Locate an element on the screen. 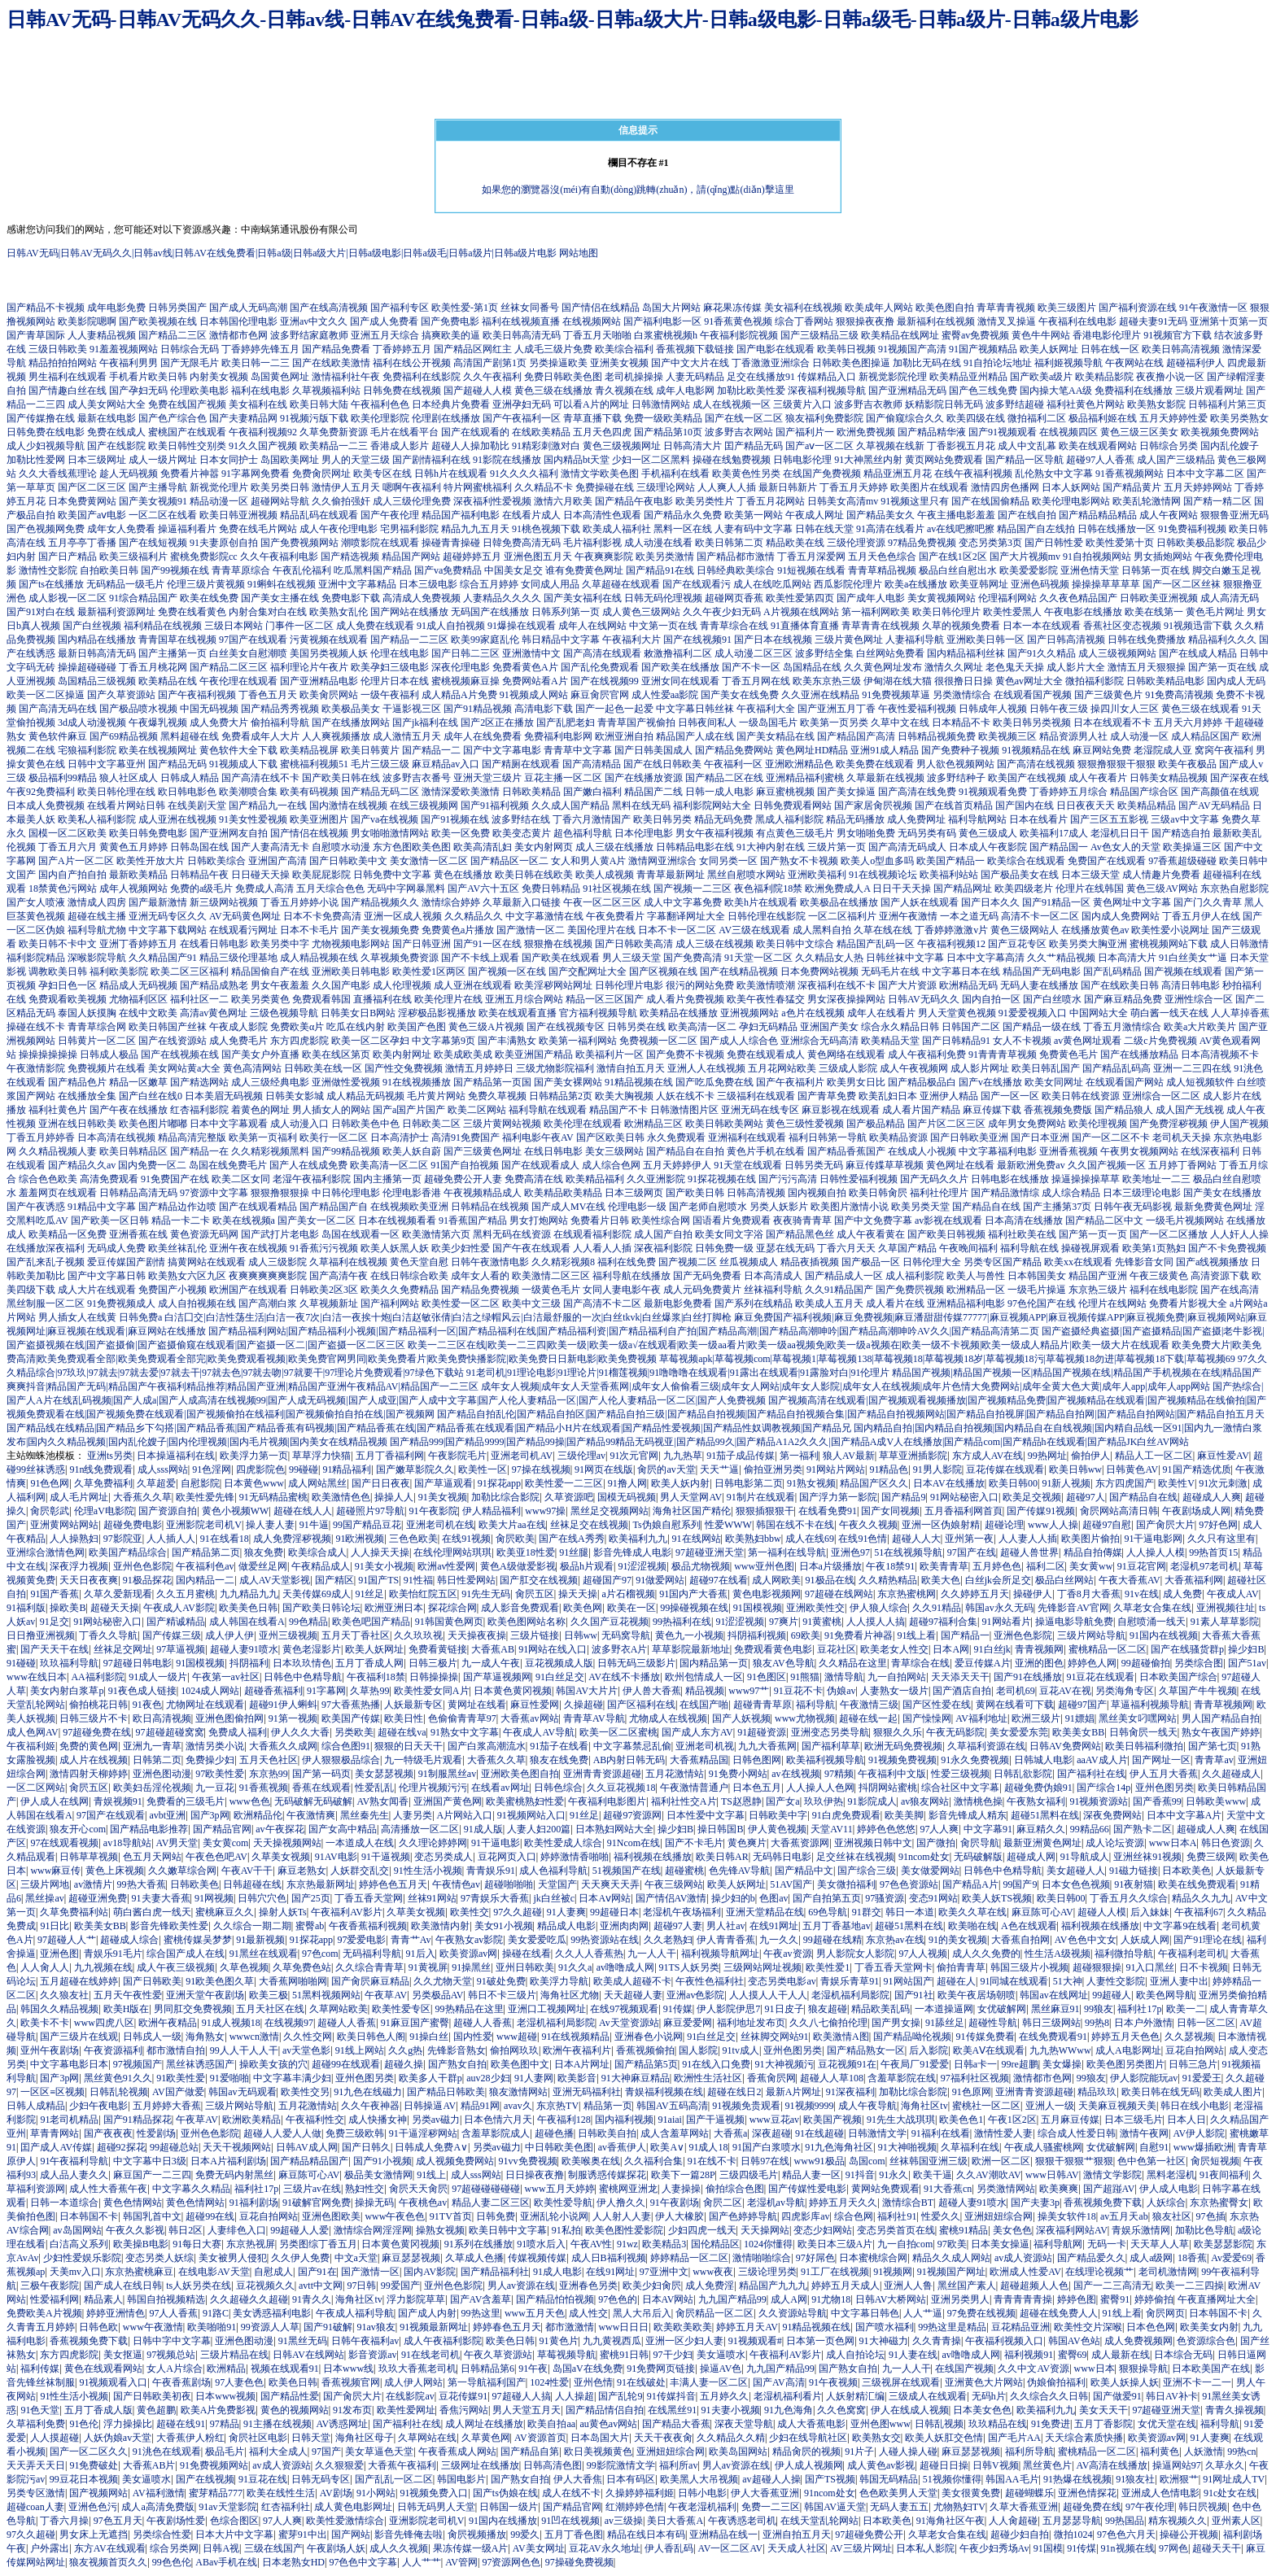 Image resolution: width=1276 pixels, height=2576 pixels. 午夜性色福利社 is located at coordinates (709, 1981).